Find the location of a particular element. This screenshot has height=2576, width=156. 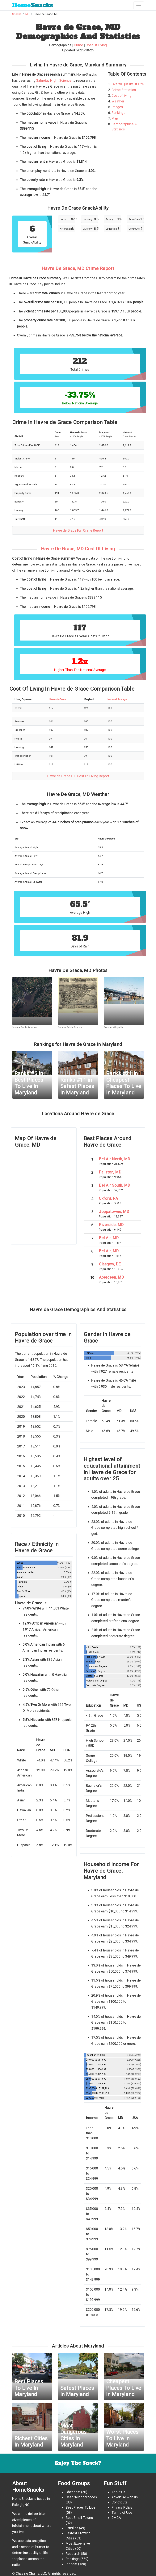

Fallston, MD is located at coordinates (110, 1172).